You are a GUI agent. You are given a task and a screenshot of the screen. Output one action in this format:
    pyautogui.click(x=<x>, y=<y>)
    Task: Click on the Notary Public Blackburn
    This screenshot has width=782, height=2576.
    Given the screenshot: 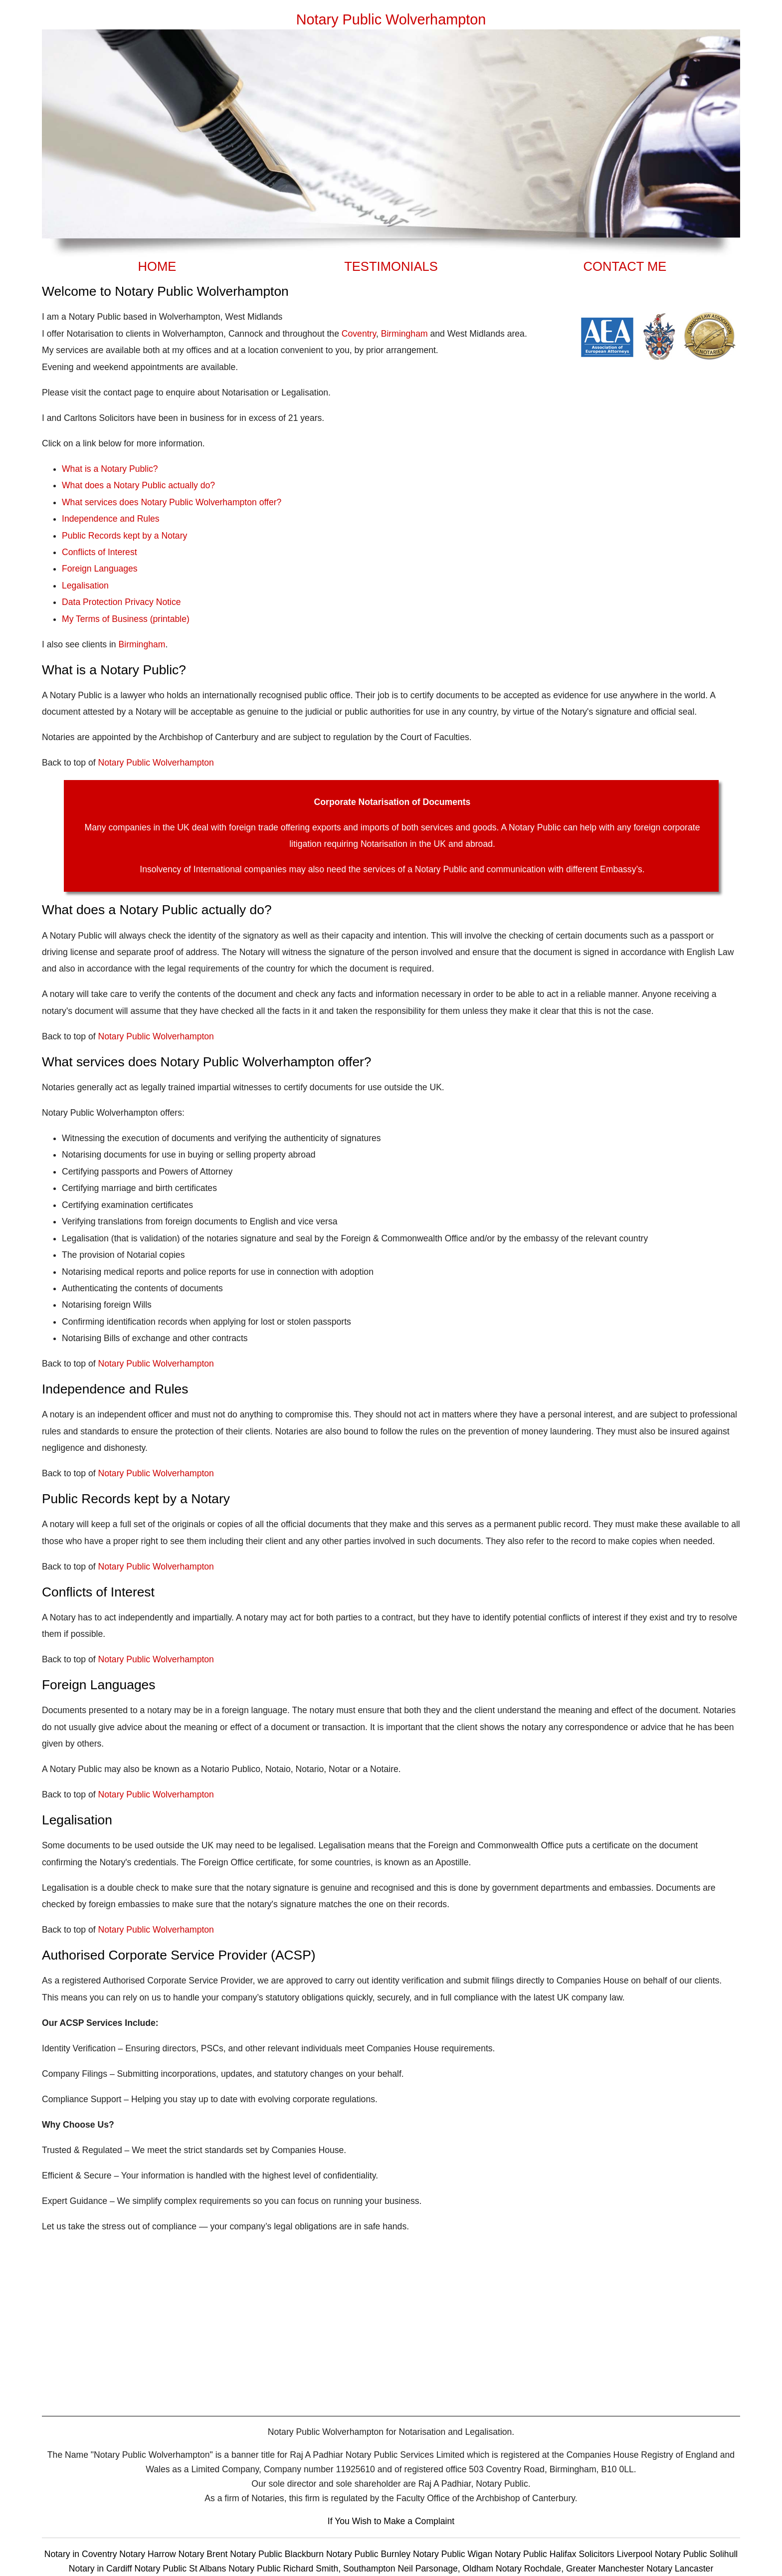 What is the action you would take?
    pyautogui.click(x=278, y=2554)
    